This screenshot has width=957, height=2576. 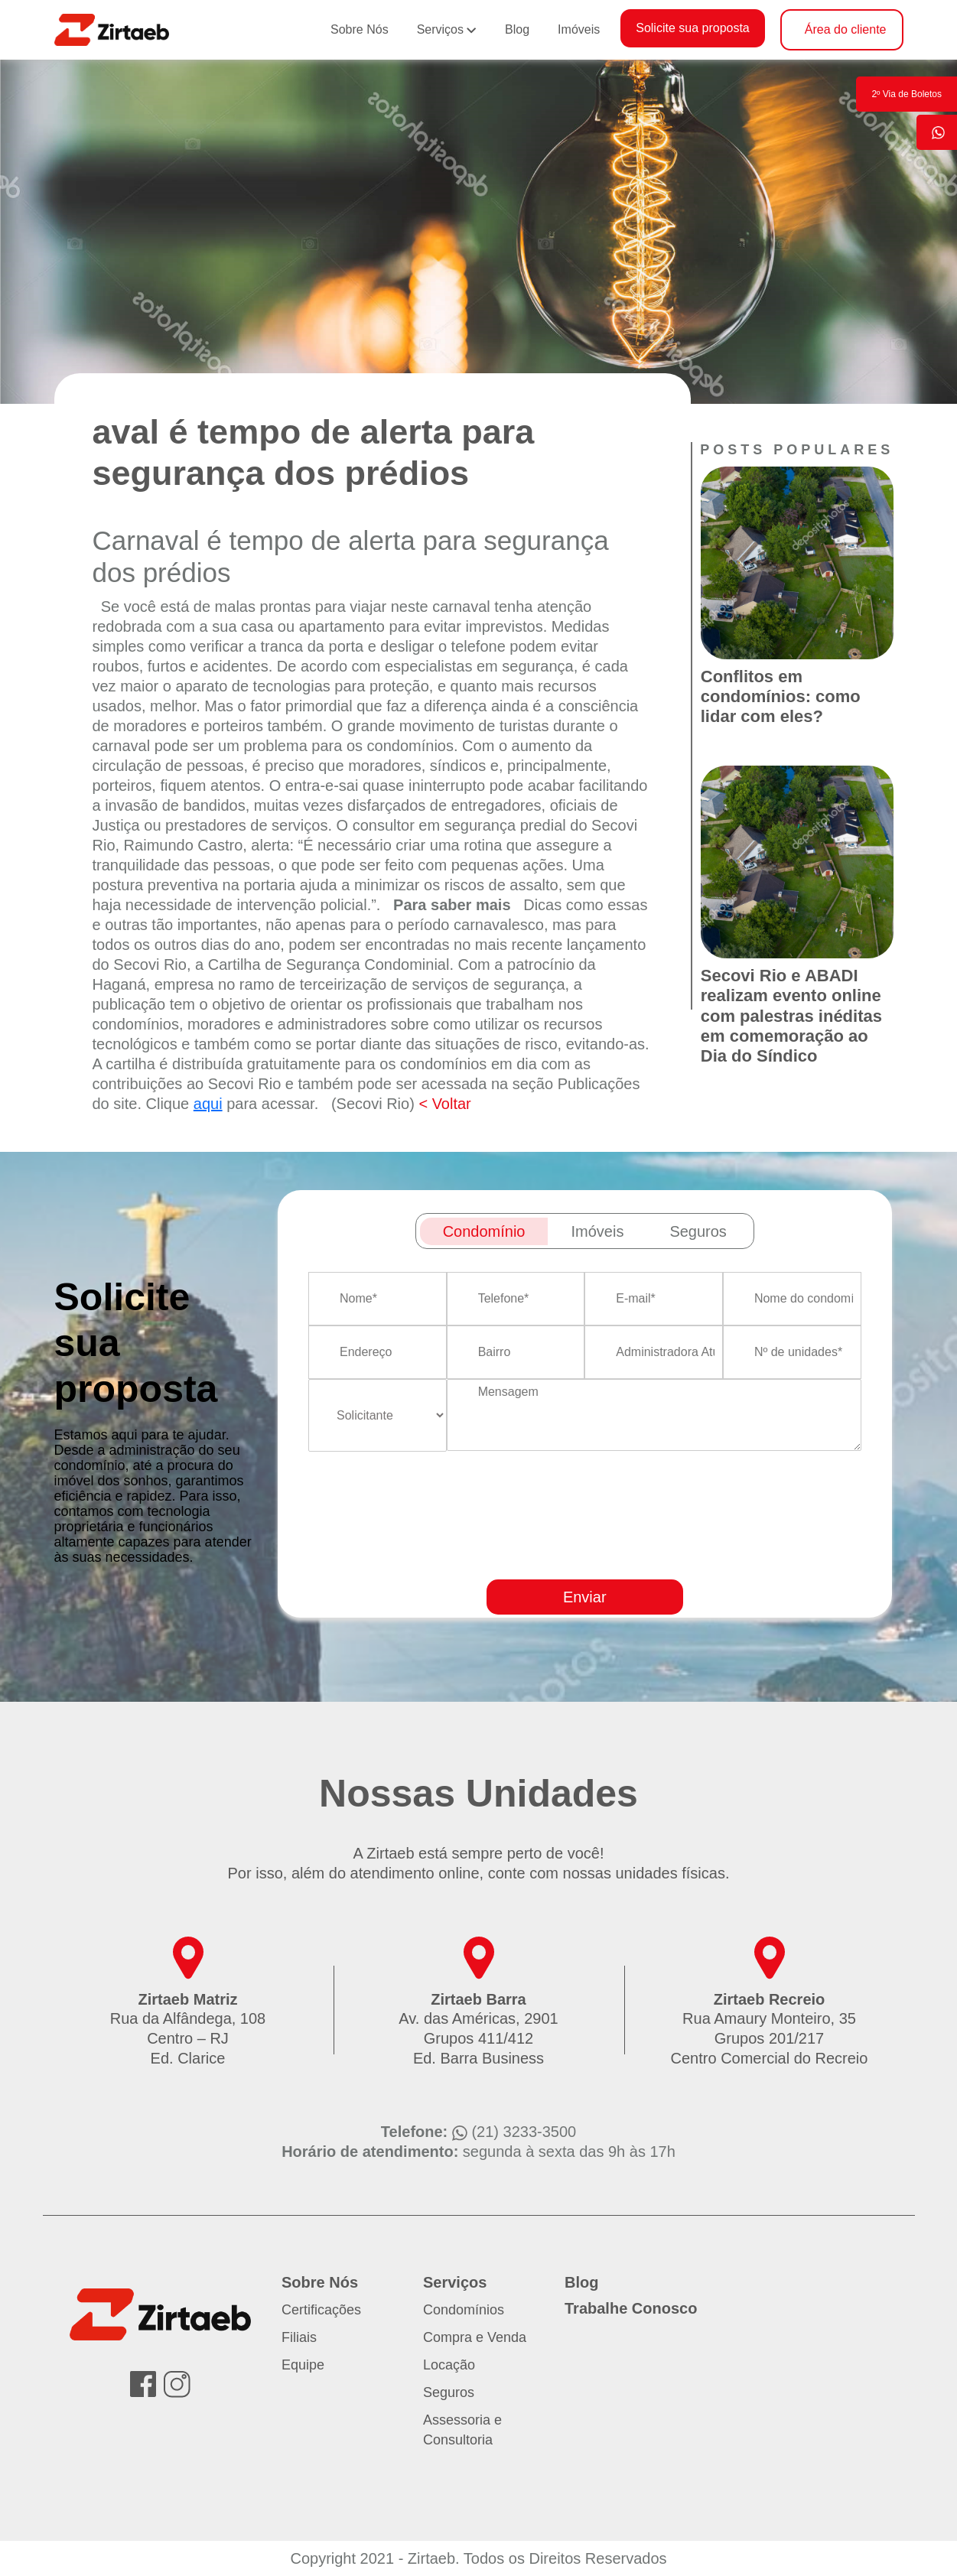 I want to click on [presentation], so click(x=635, y=1559).